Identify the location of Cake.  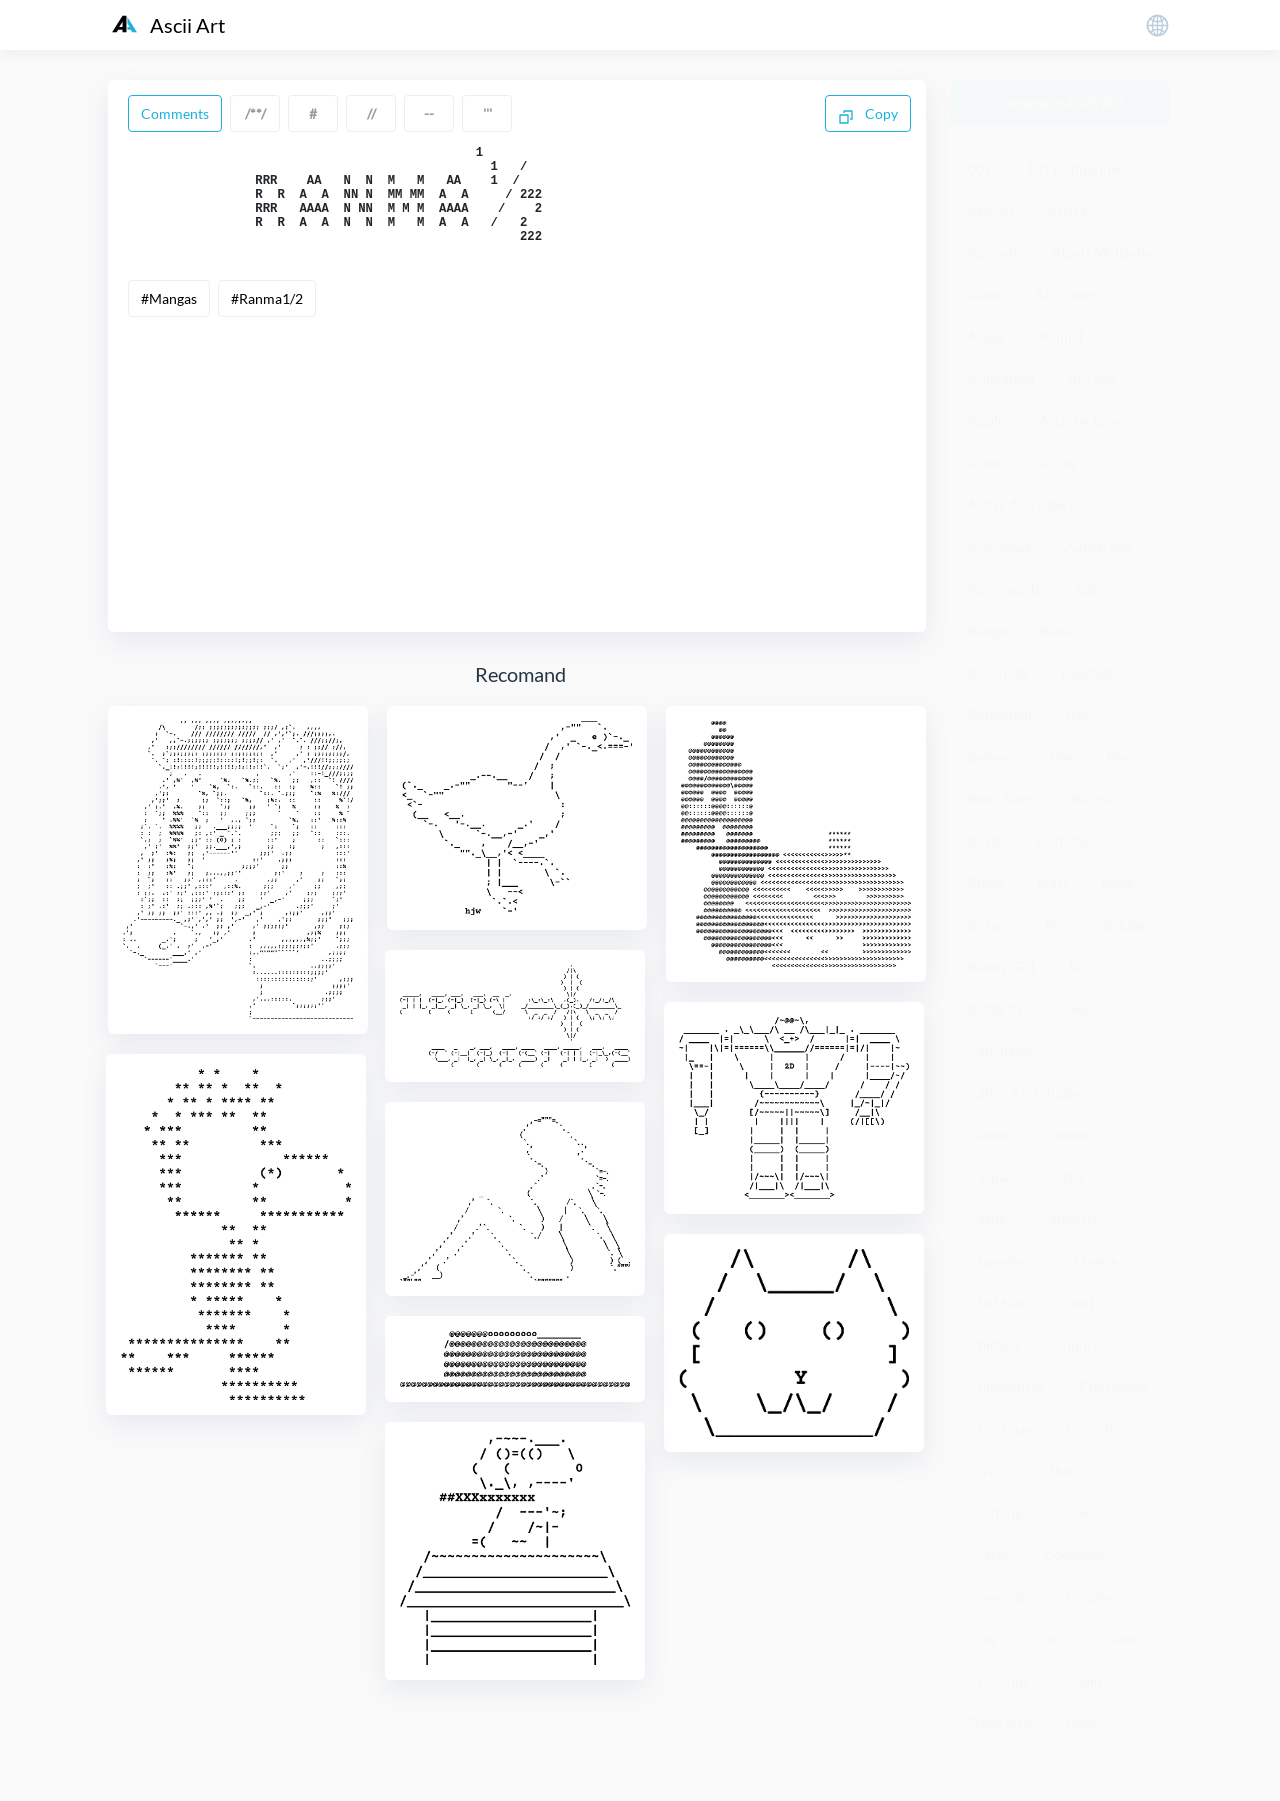
(1072, 1008).